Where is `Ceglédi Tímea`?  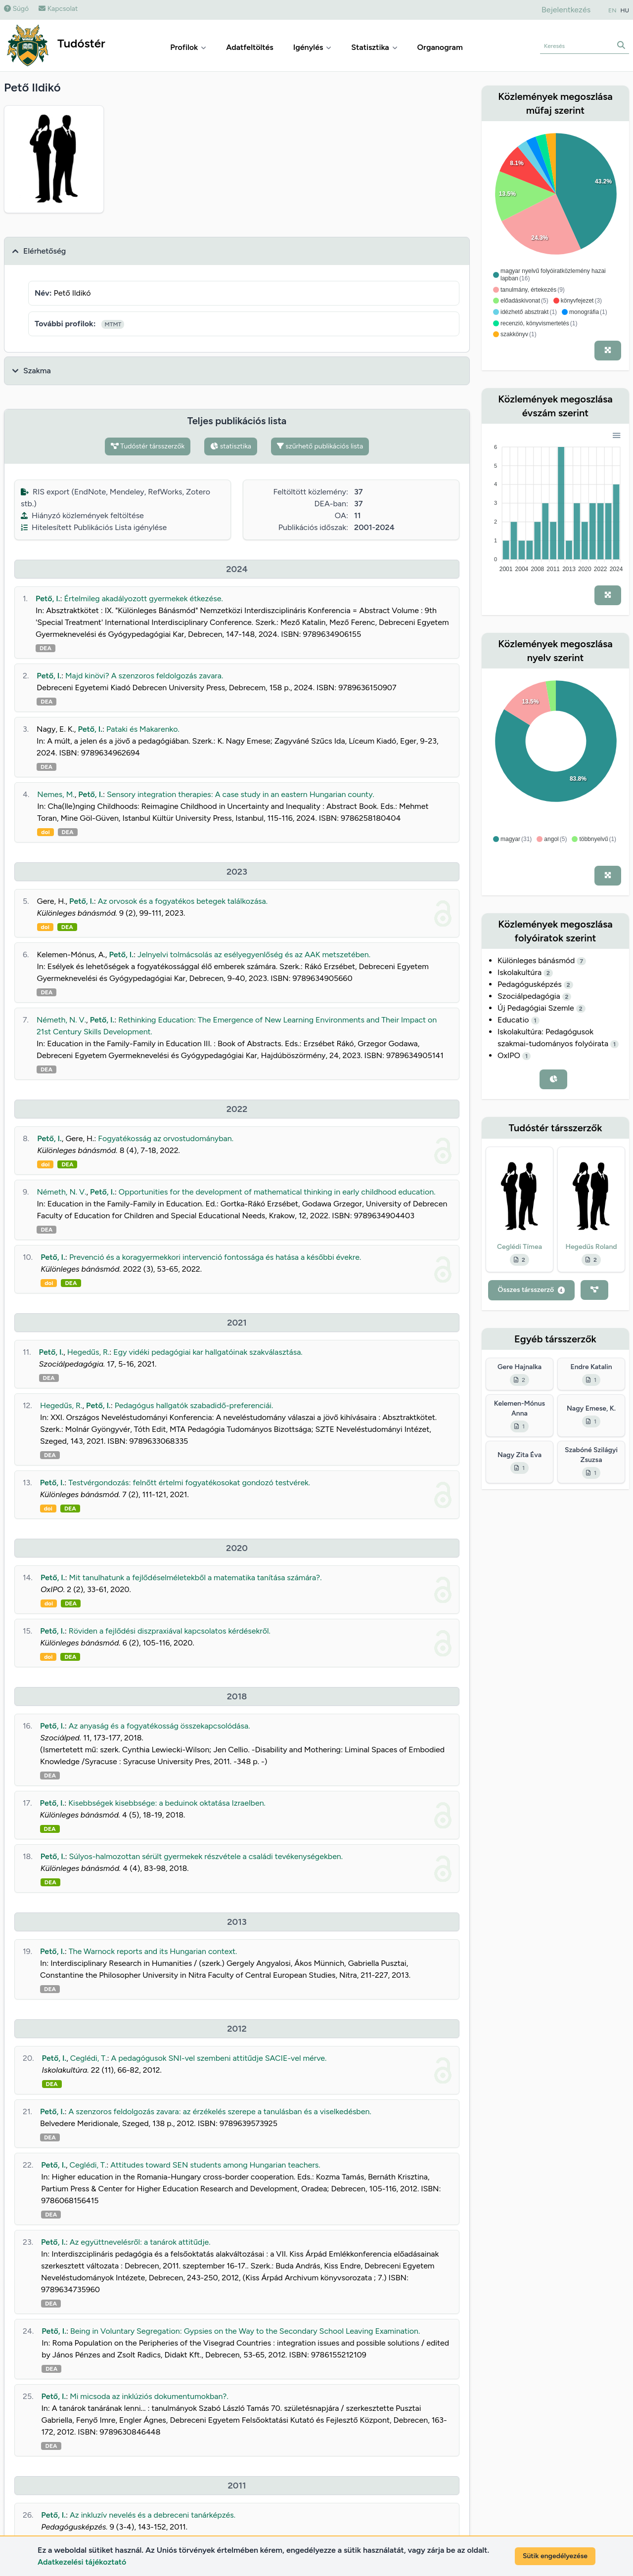
Ceglédi Tímea is located at coordinates (519, 1247).